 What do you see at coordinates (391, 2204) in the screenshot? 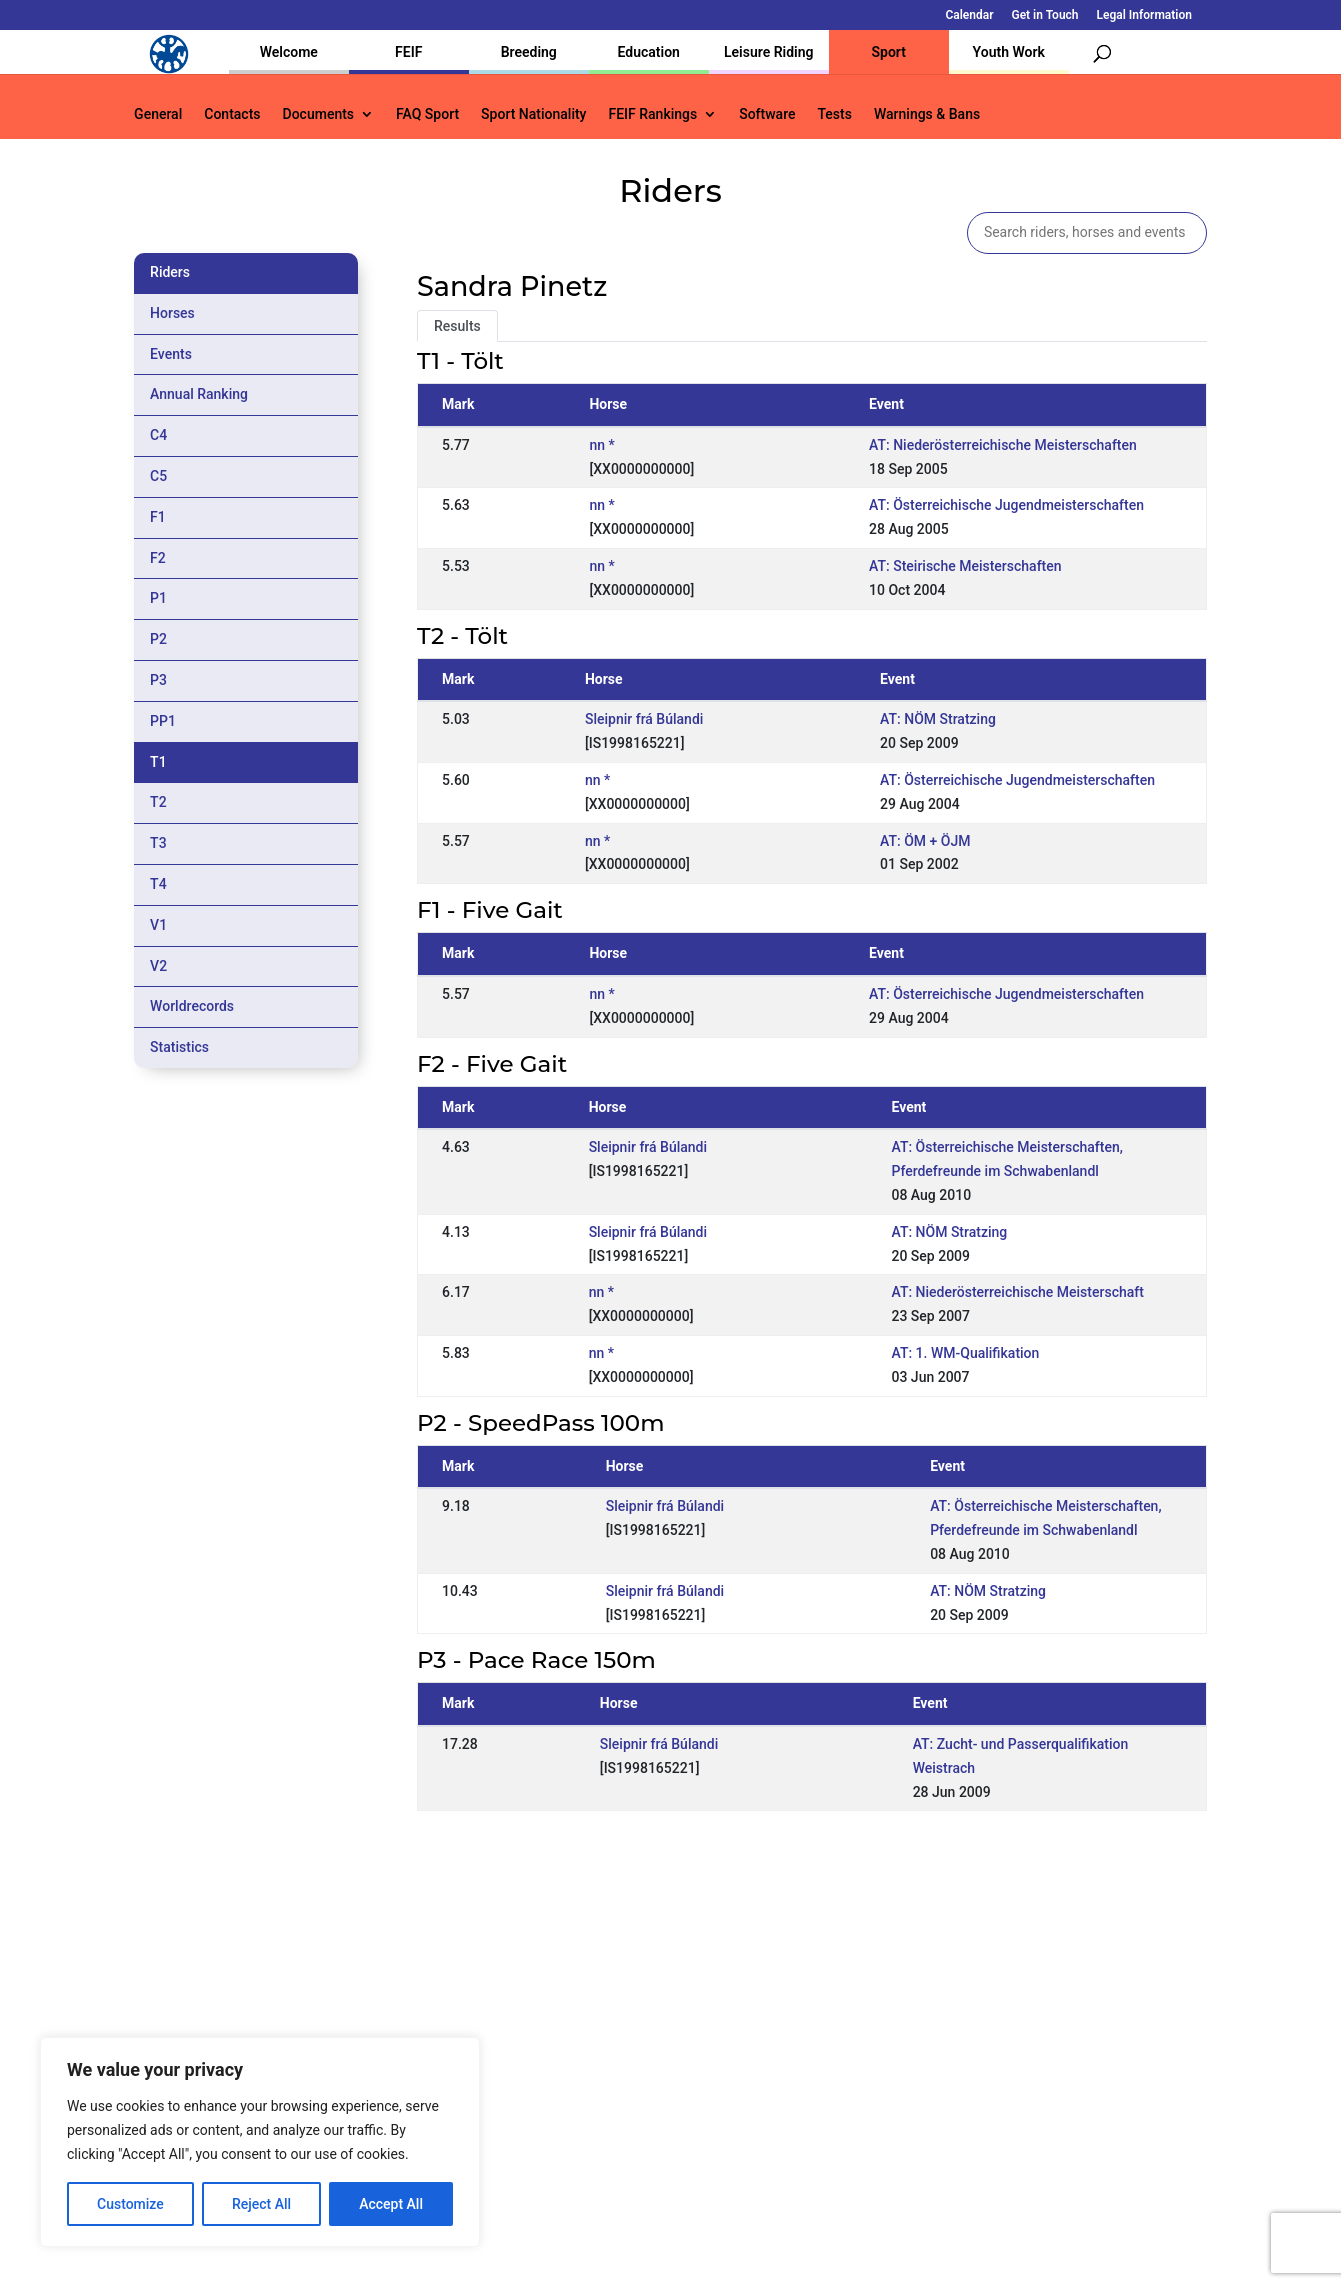
I see `Accept All` at bounding box center [391, 2204].